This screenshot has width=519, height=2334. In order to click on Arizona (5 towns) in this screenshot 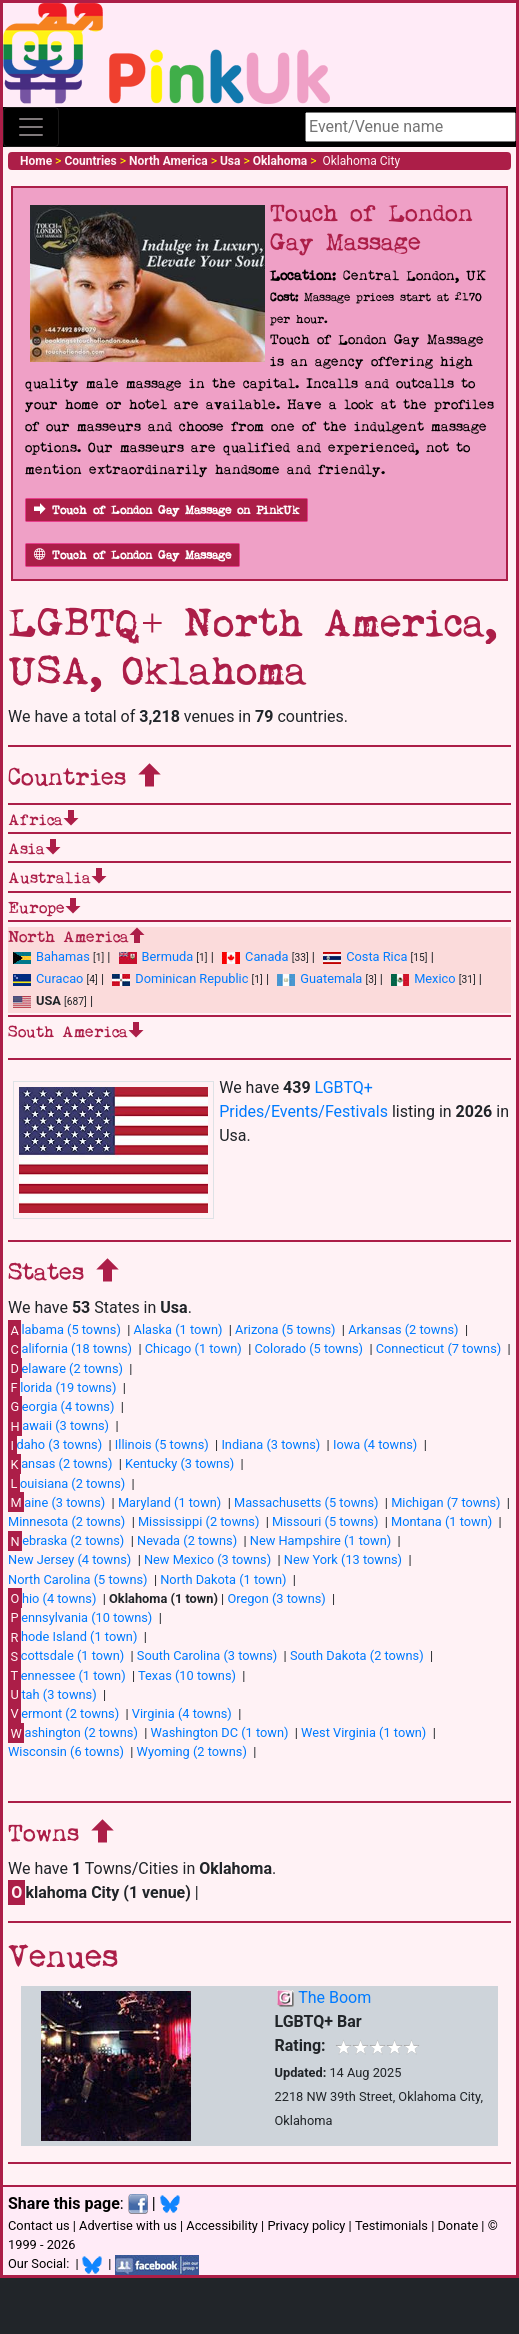, I will do `click(285, 1329)`.